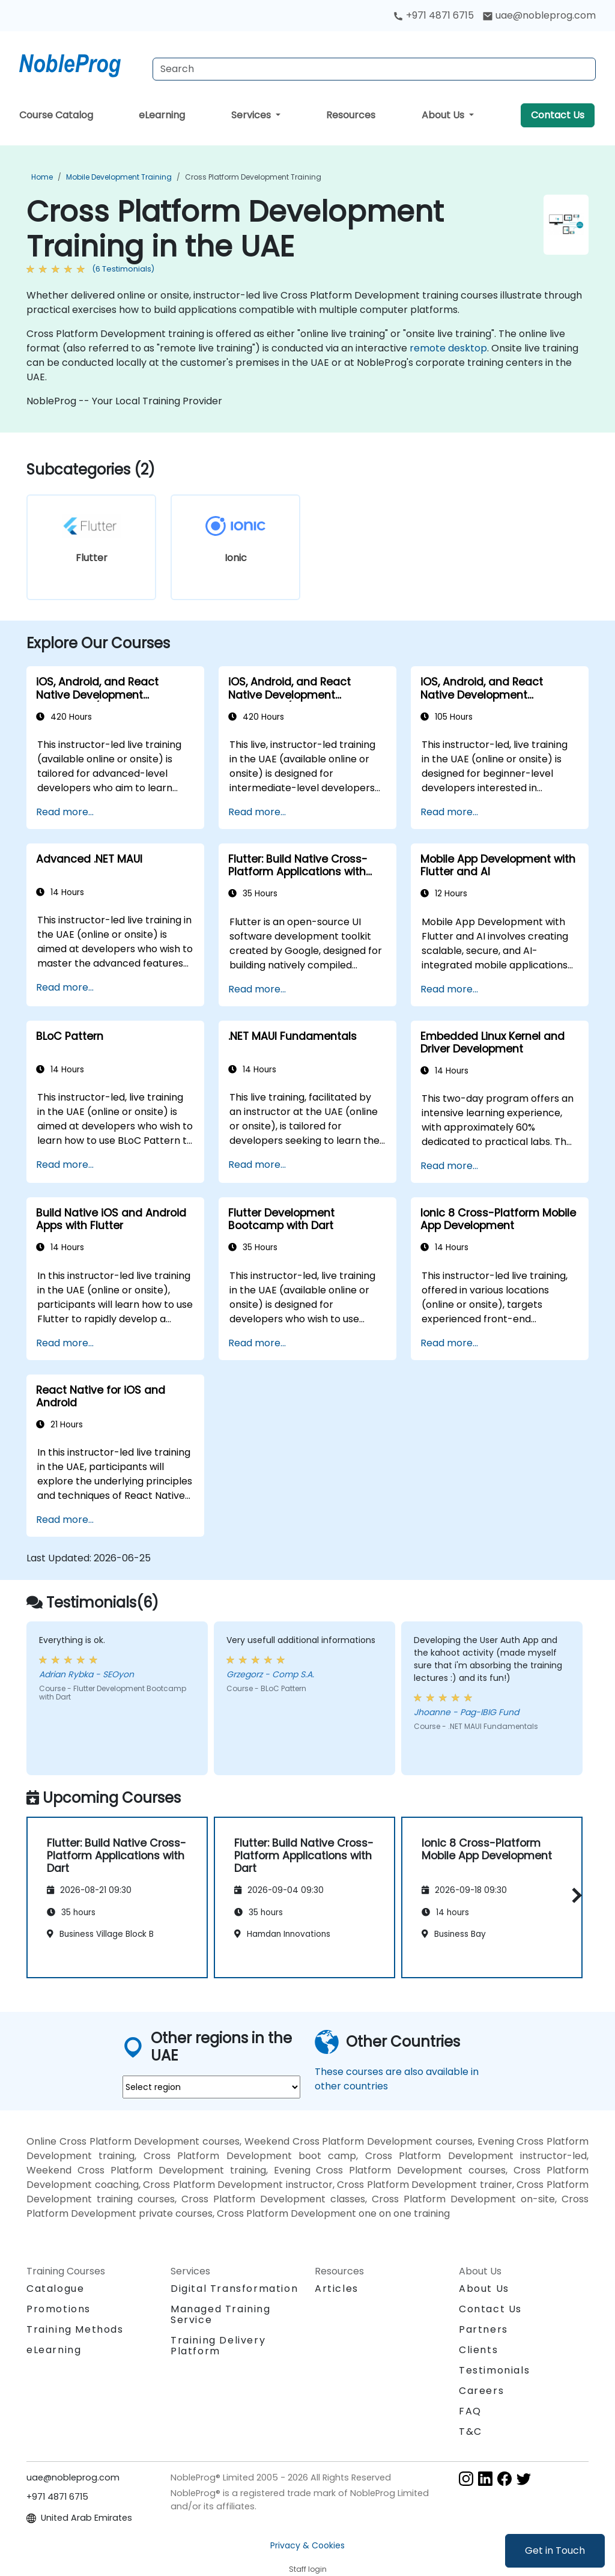  I want to click on Privacy & Cookies, so click(307, 2545).